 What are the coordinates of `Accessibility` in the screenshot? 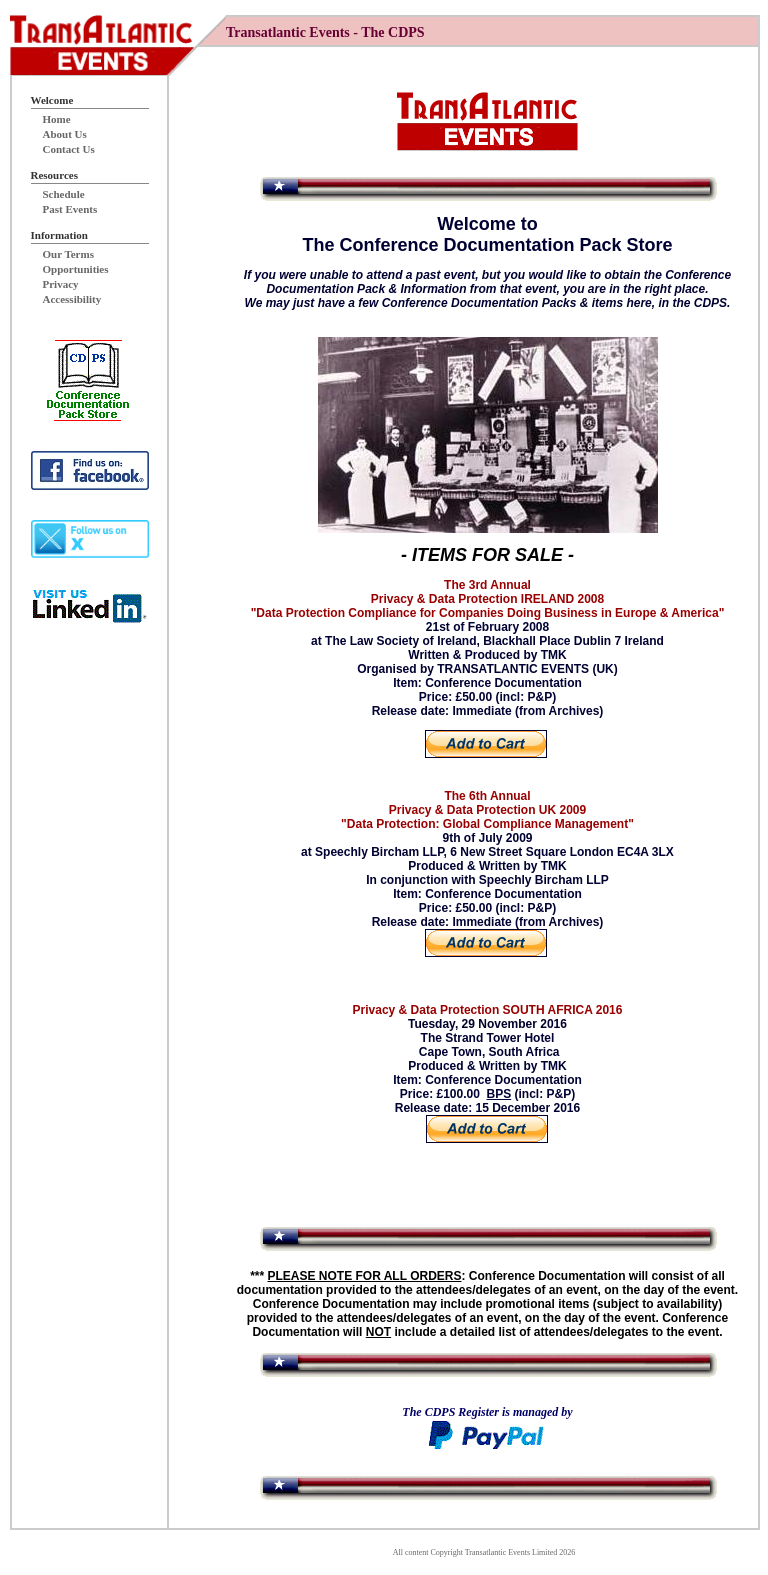 It's located at (72, 299).